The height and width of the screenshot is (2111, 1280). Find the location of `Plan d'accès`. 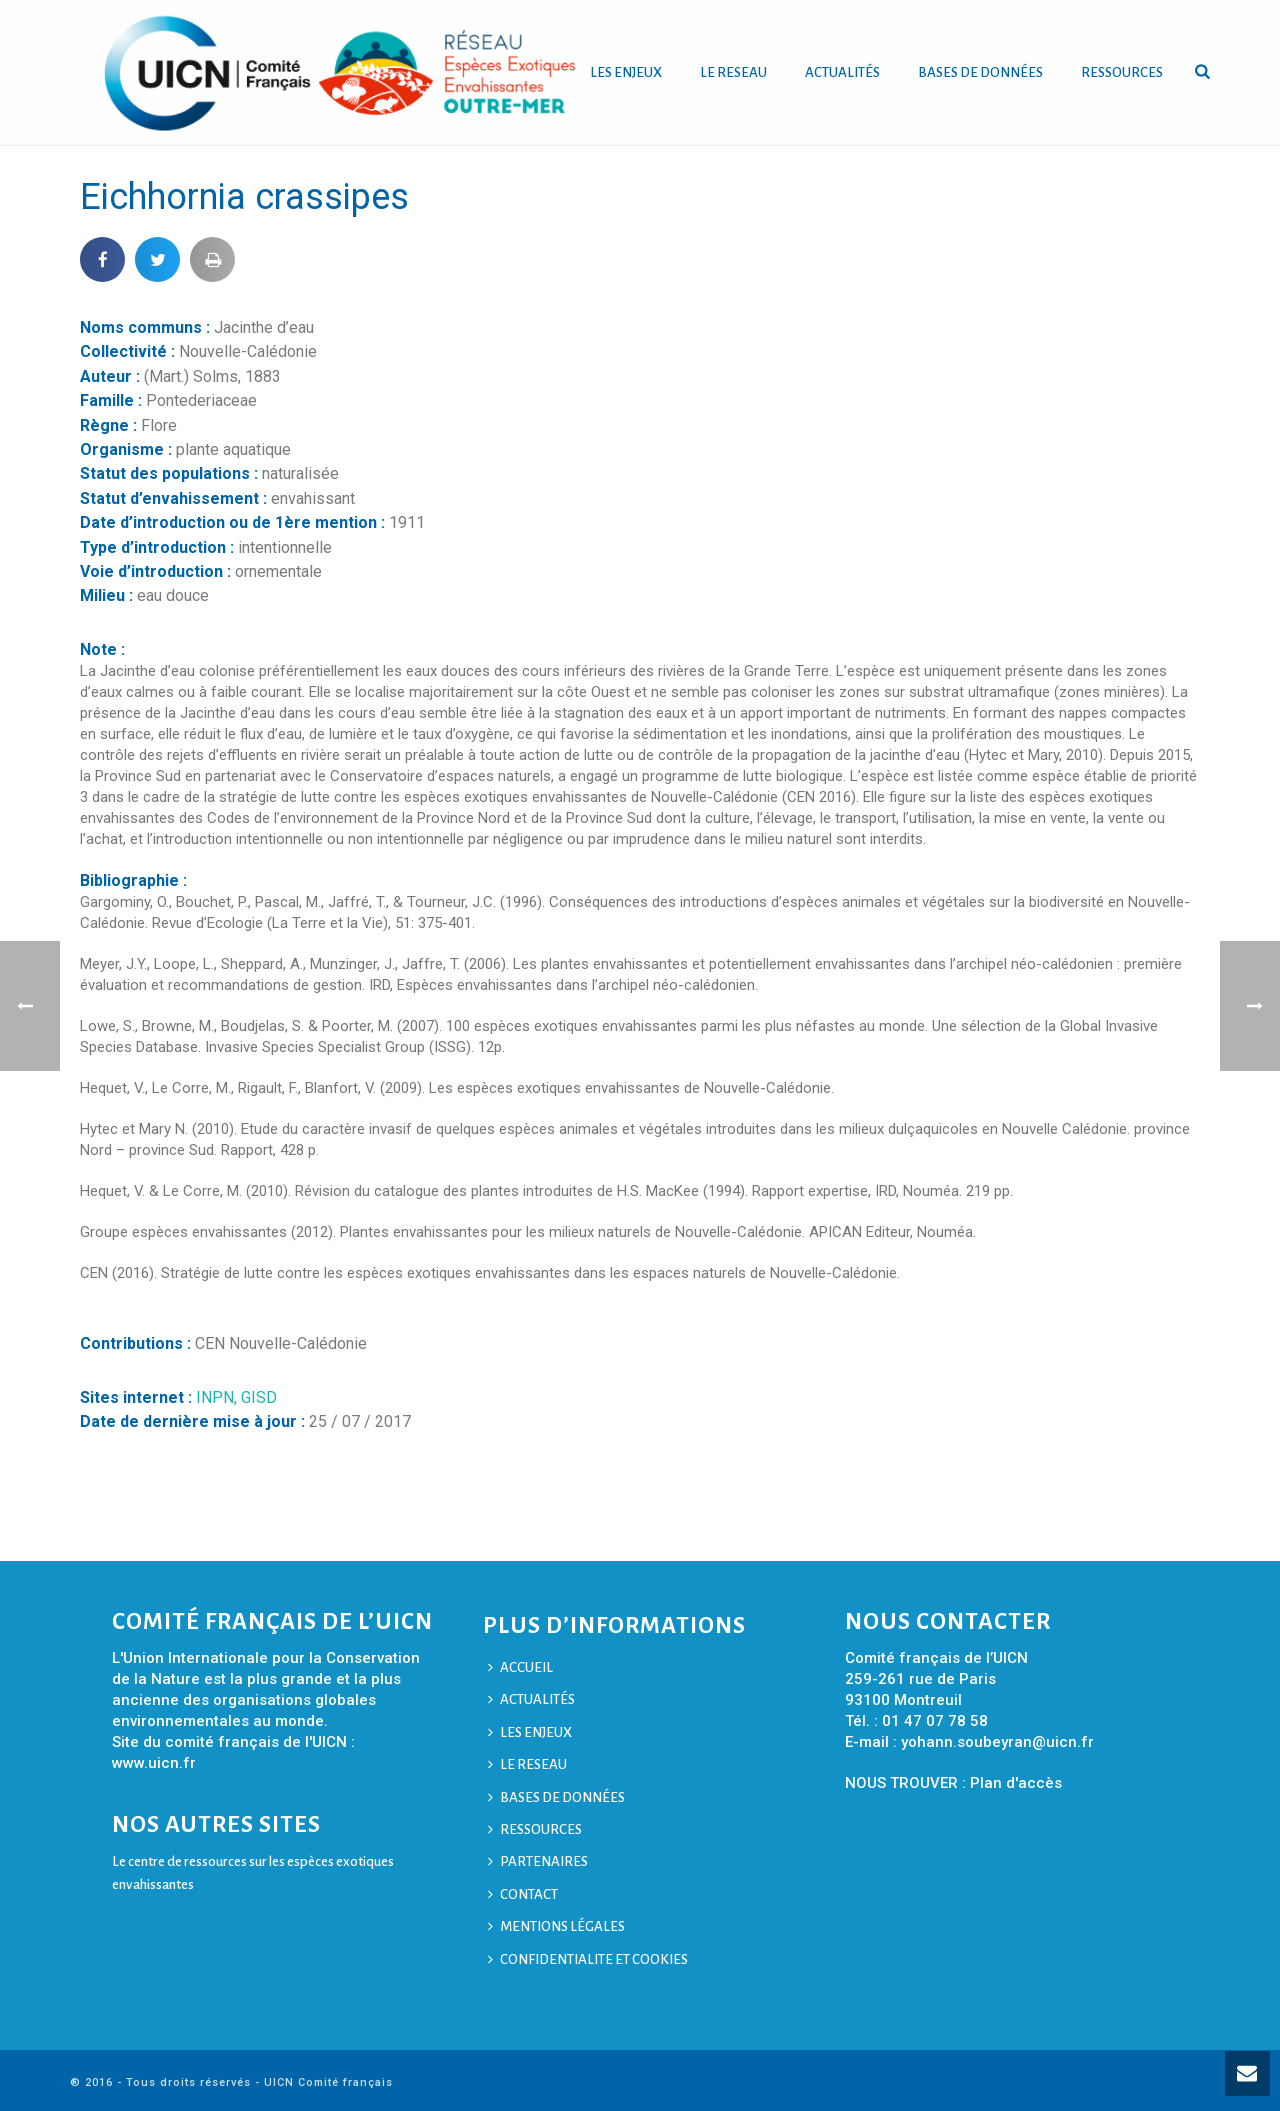

Plan d'accès is located at coordinates (1016, 1783).